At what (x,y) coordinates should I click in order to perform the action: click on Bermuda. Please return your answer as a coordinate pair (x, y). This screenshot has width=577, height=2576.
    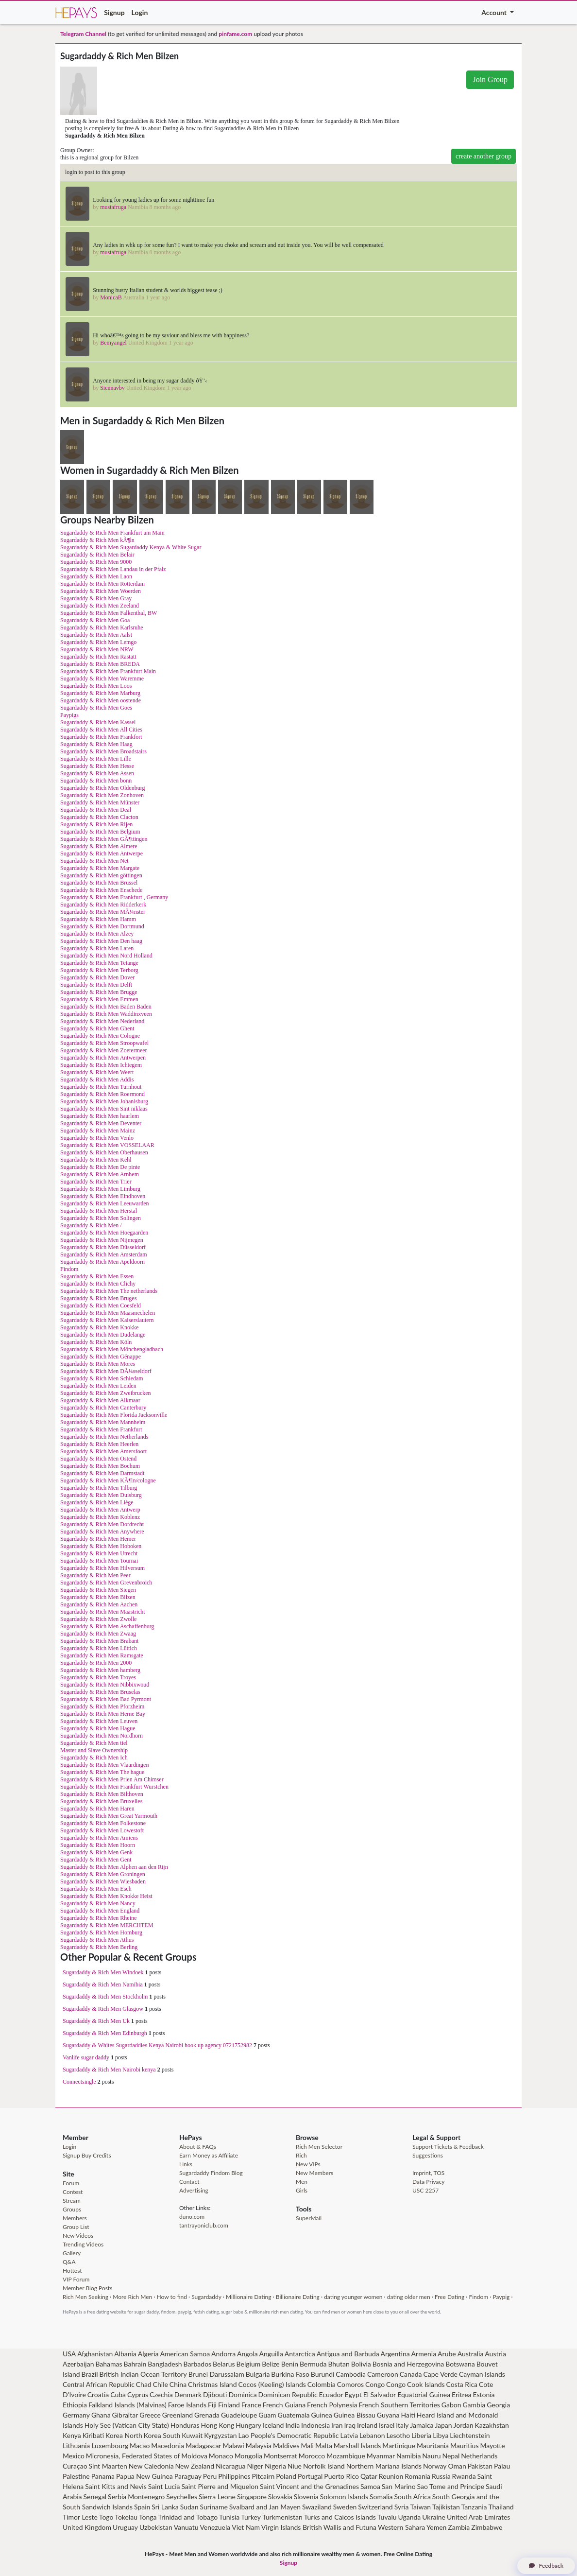
    Looking at the image, I should click on (313, 2364).